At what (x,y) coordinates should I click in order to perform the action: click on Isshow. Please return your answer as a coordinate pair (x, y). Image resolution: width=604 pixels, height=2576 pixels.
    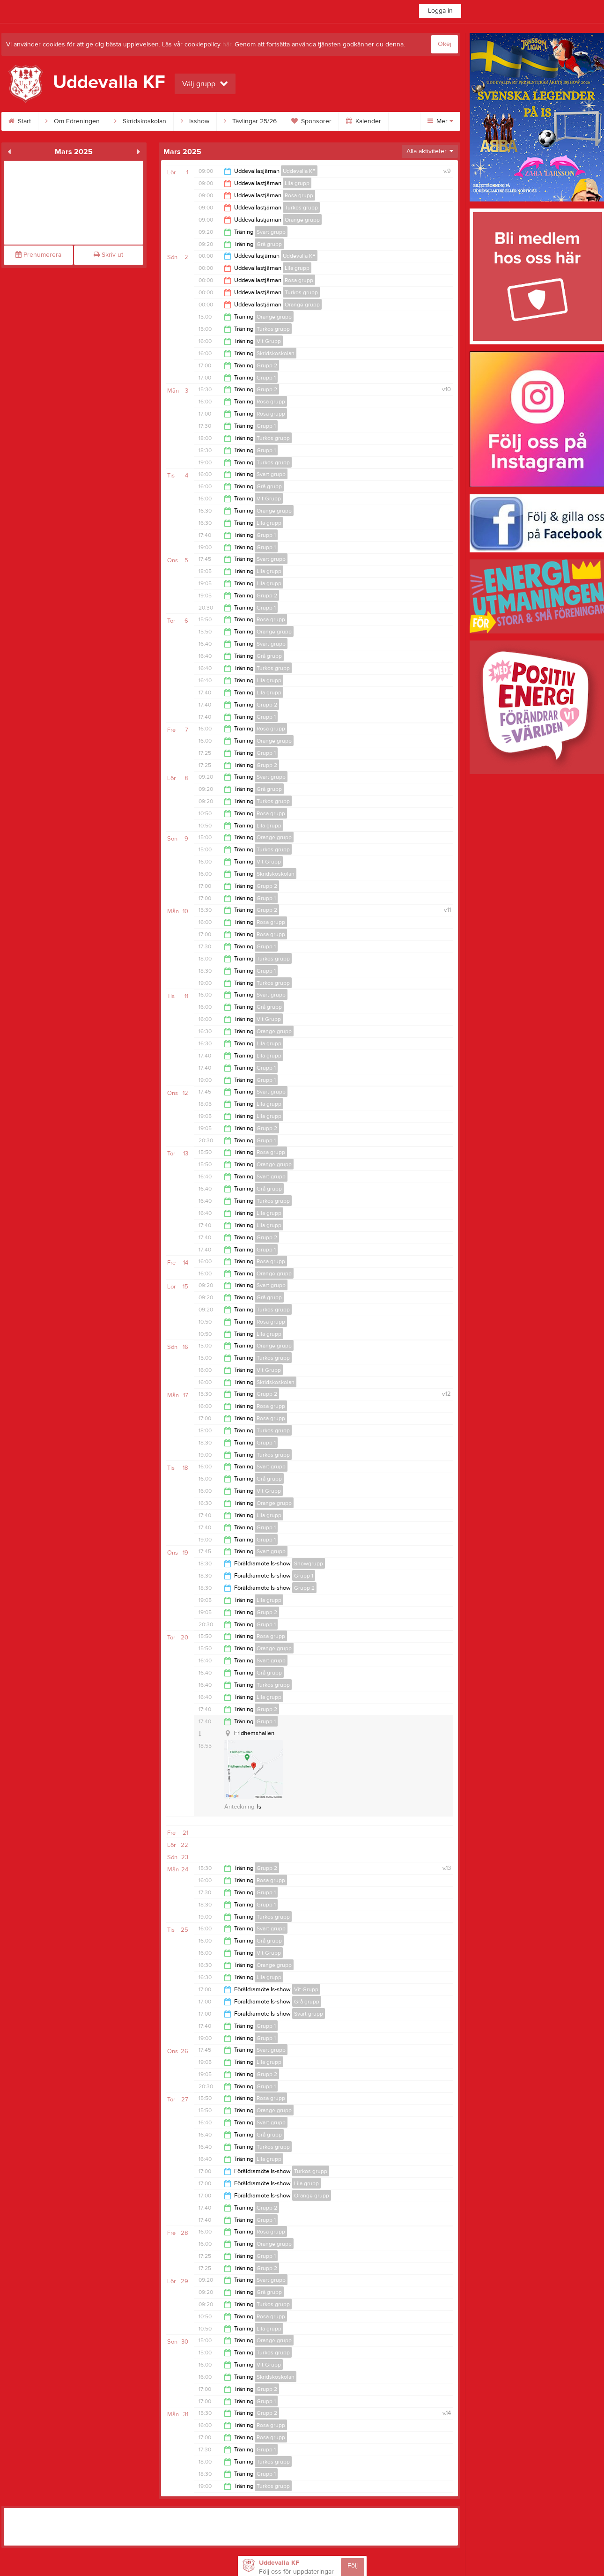
    Looking at the image, I should click on (195, 121).